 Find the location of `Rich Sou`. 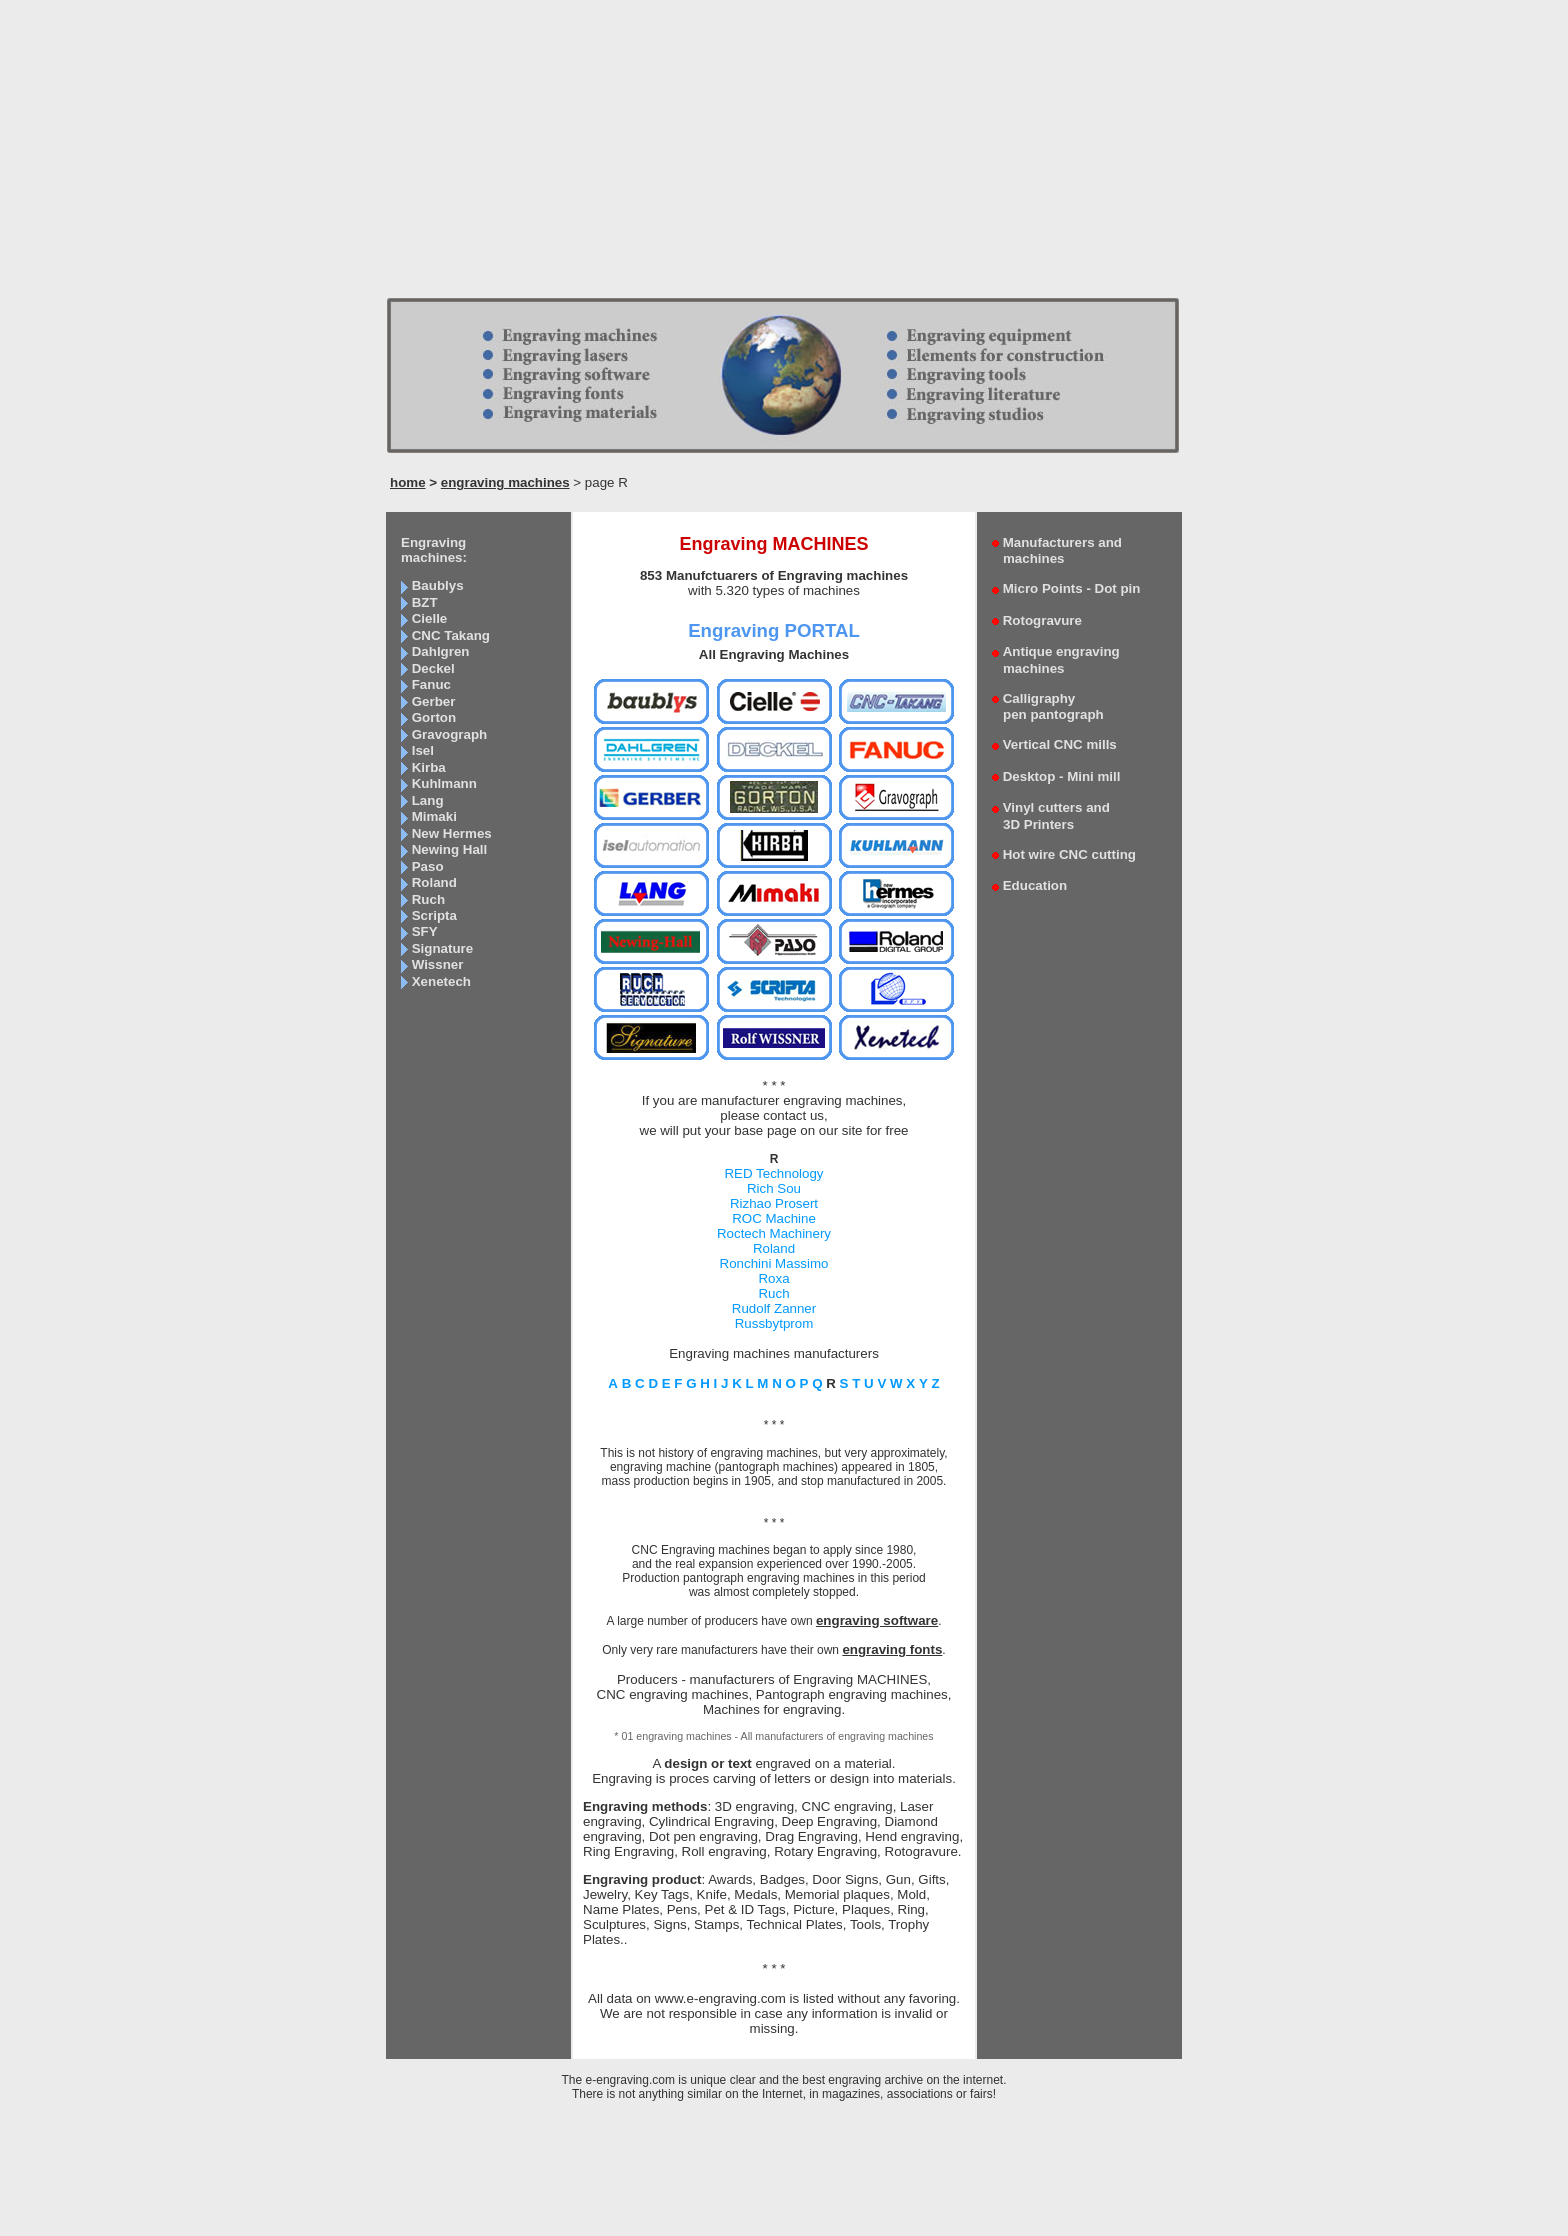

Rich Sou is located at coordinates (774, 1188).